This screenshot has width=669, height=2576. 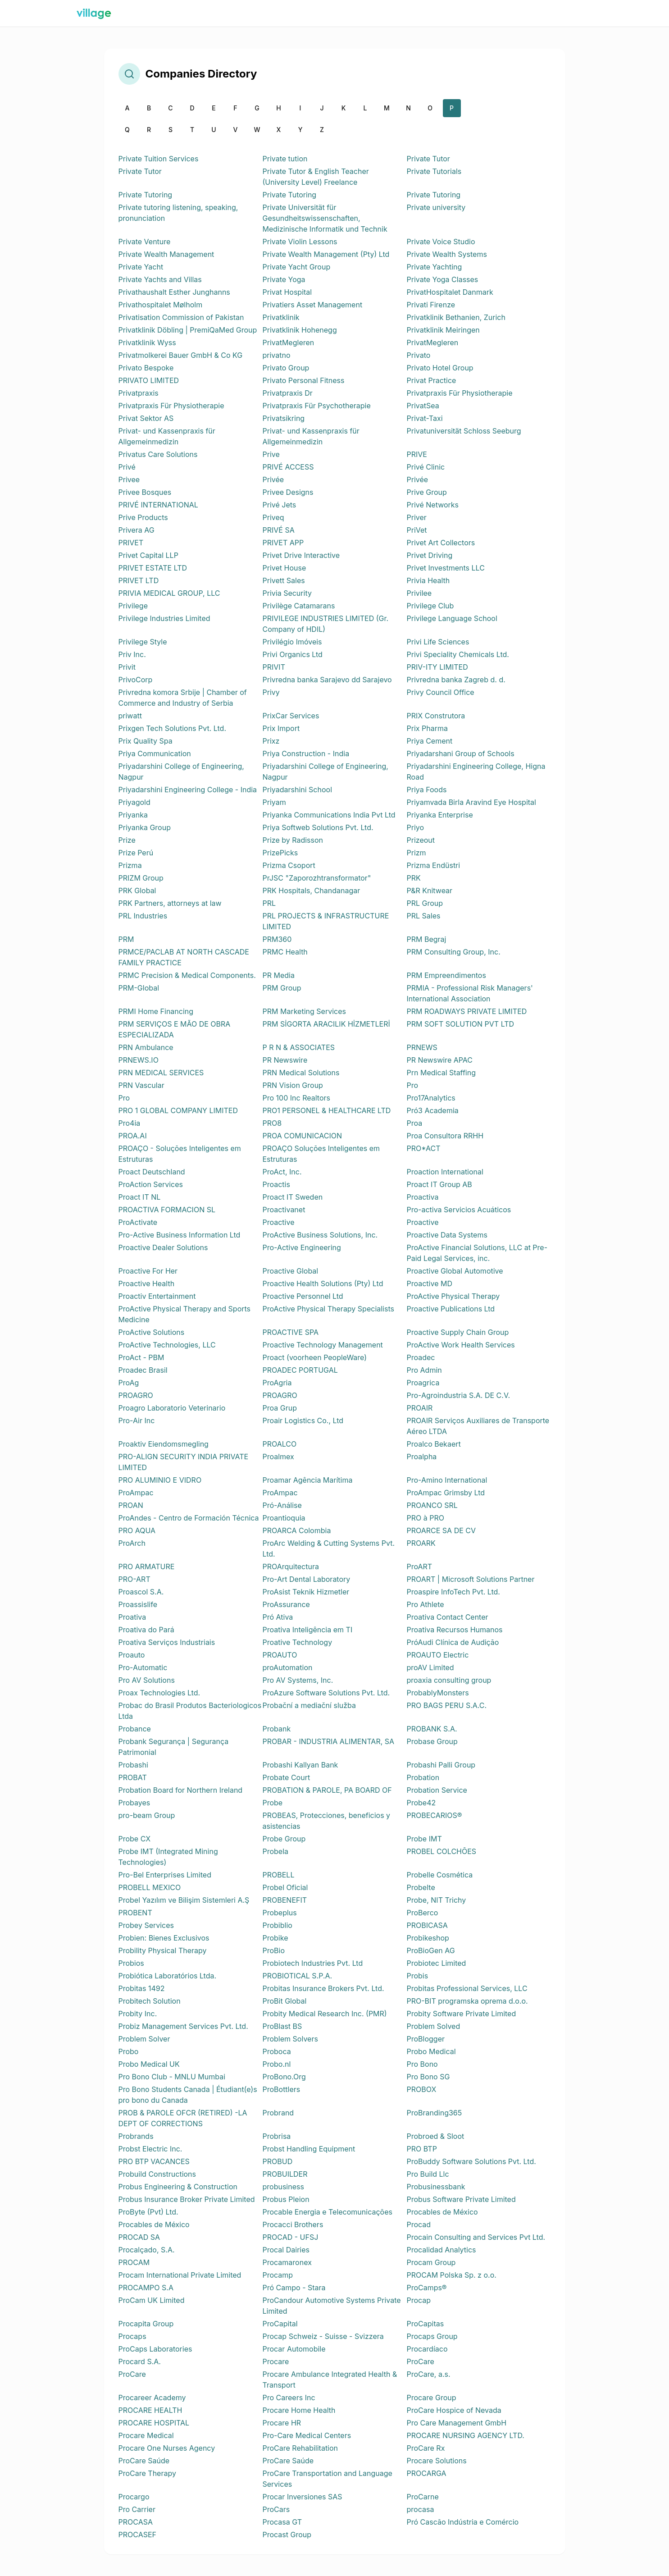 I want to click on PROCAD SA, so click(x=139, y=2237).